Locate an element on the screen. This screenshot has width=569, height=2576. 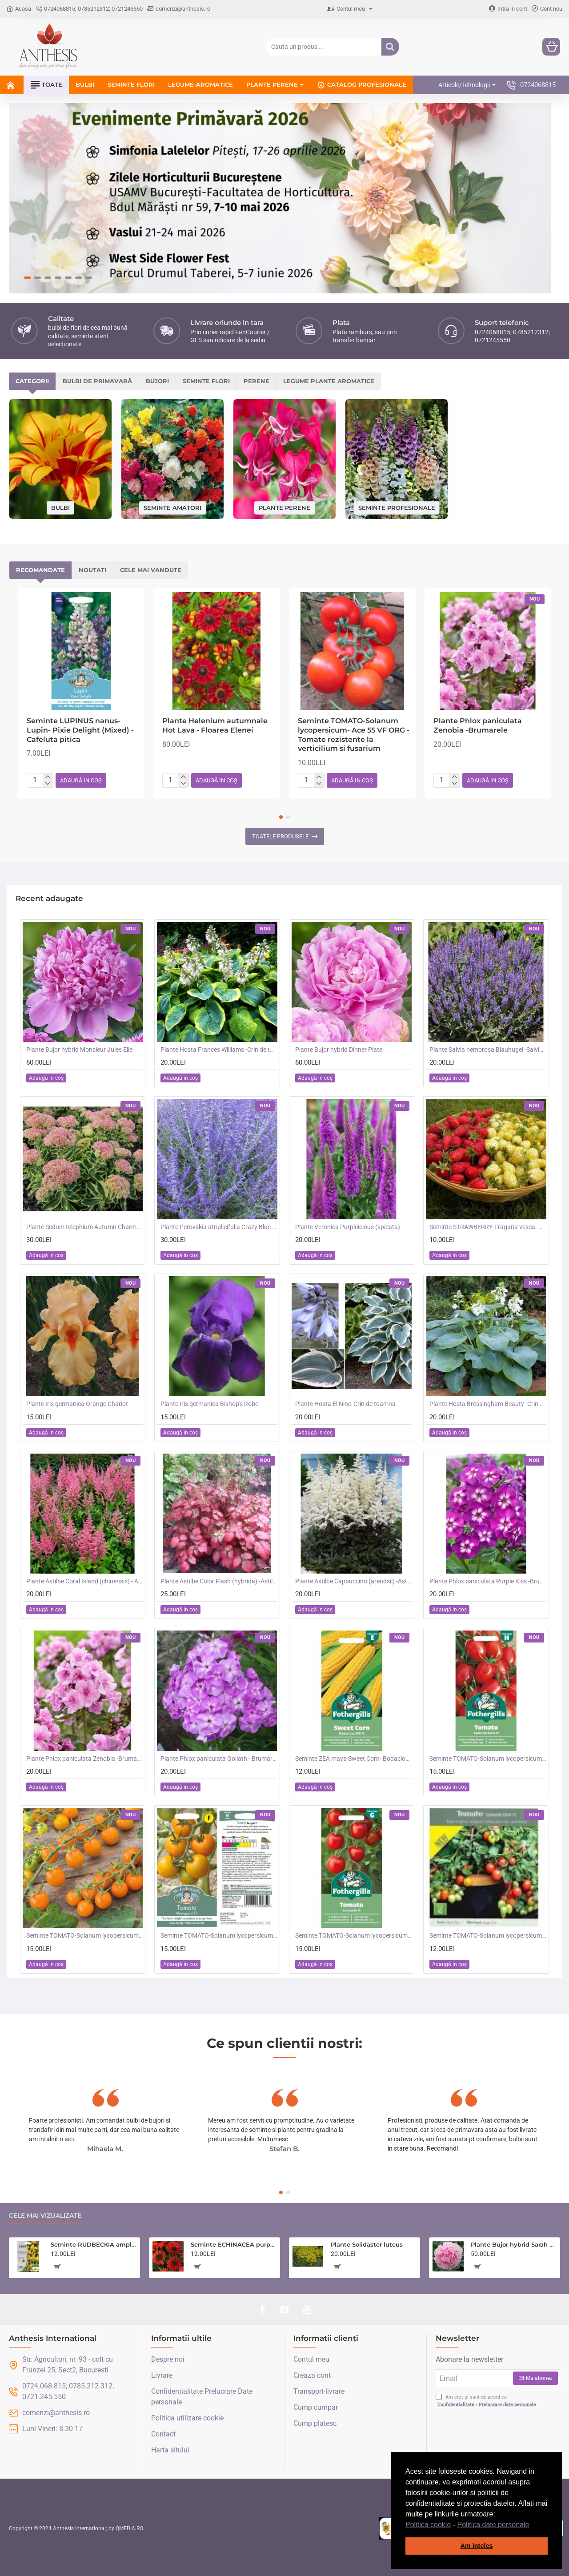
Plante Astilbe Cappuccino (arendsii) -Astilbe is located at coordinates (353, 1581).